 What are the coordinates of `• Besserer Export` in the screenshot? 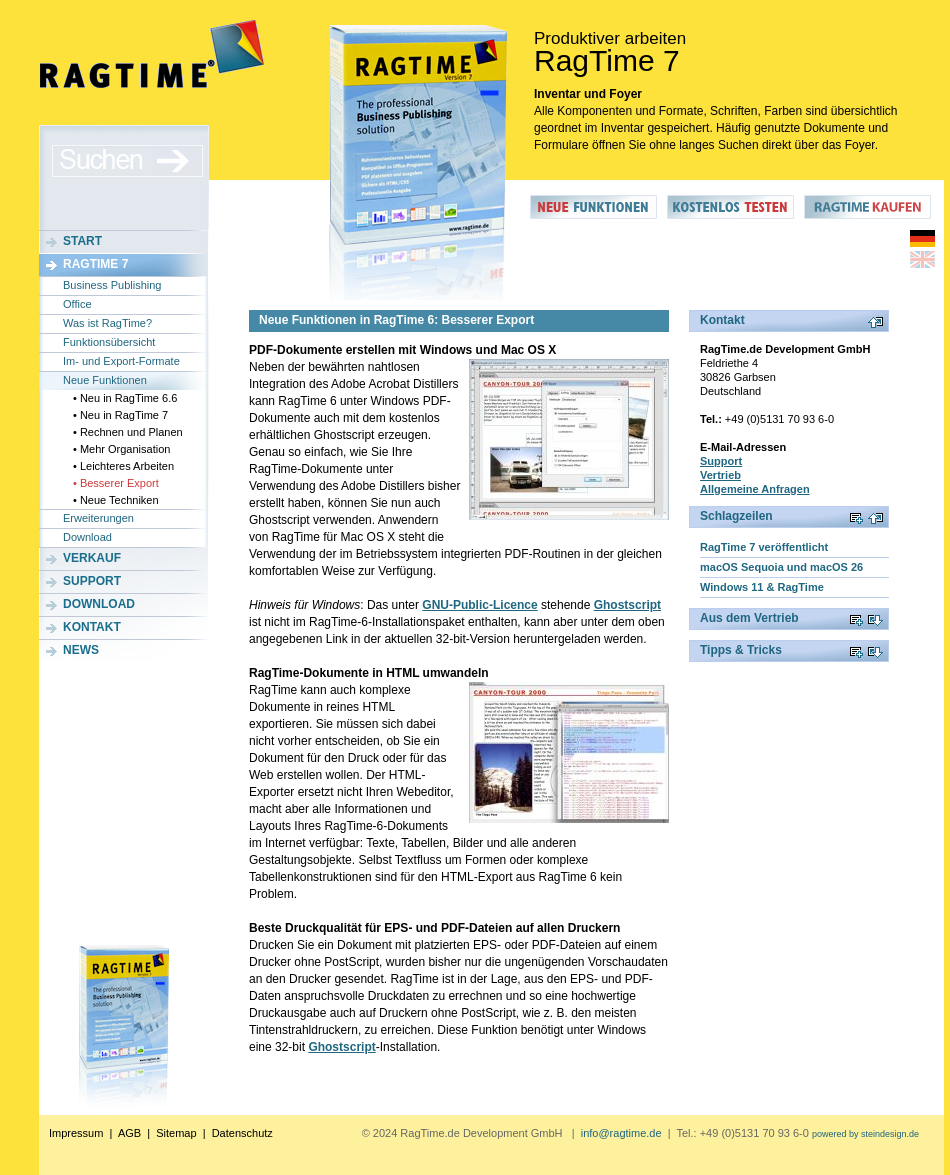 It's located at (116, 483).